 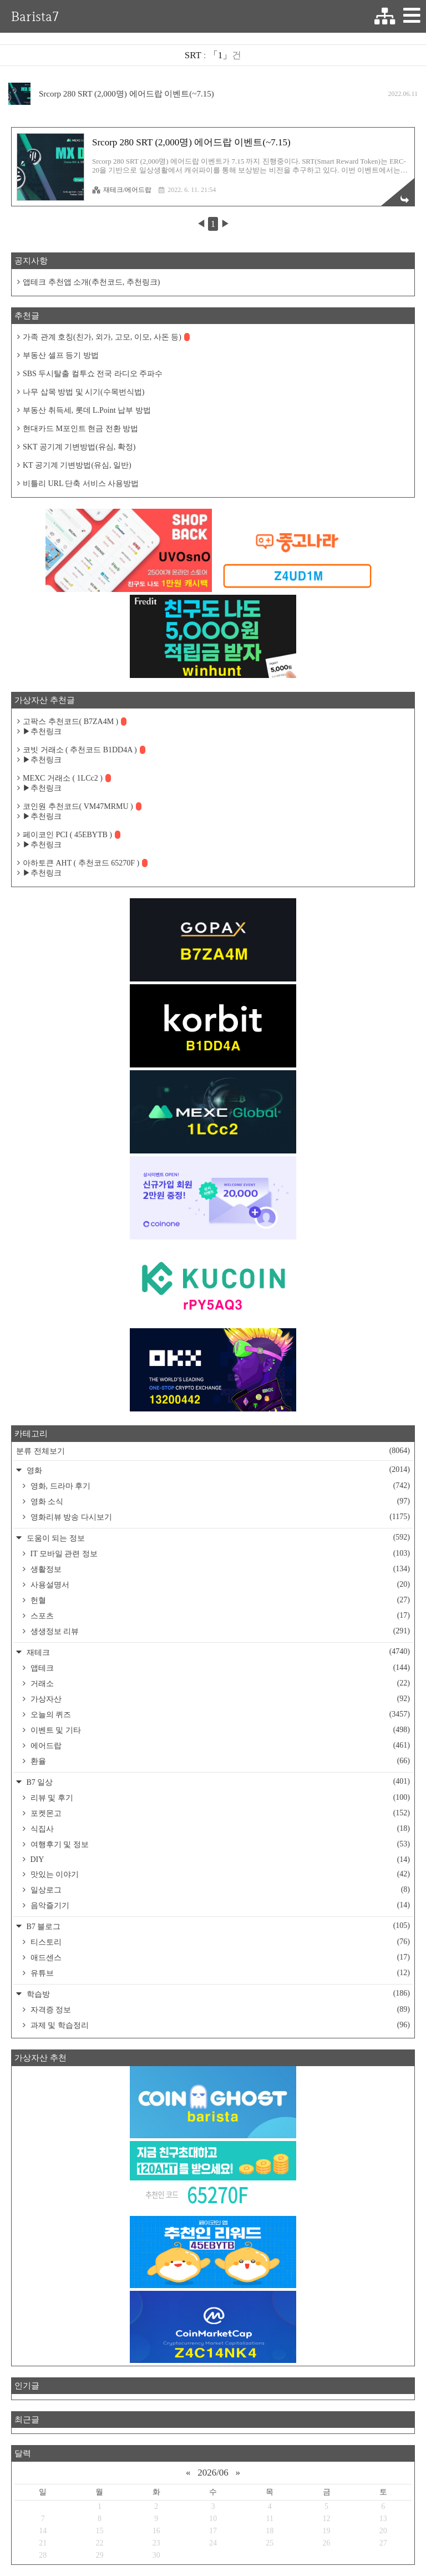 I want to click on DIY, so click(x=219, y=1859).